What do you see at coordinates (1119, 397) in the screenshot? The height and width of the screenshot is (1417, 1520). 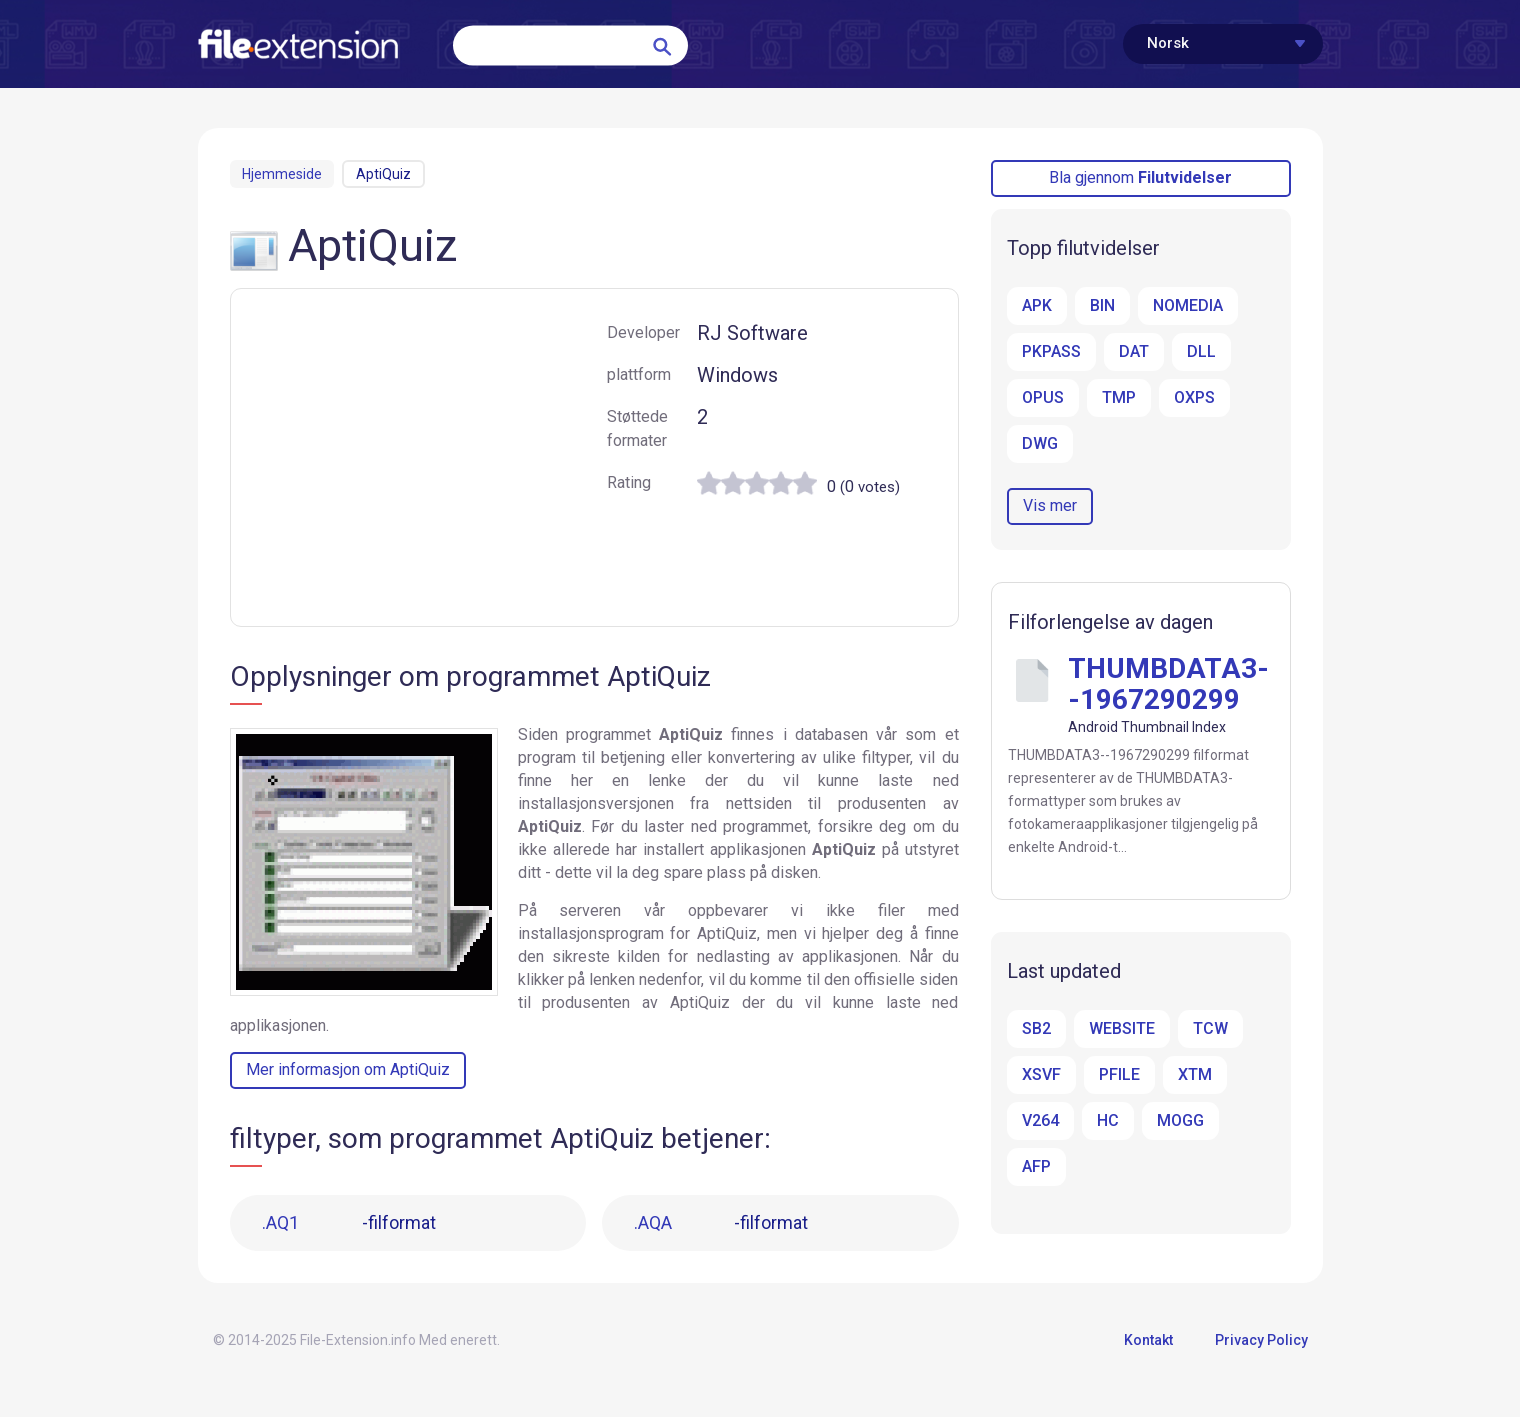 I see `TMP` at bounding box center [1119, 397].